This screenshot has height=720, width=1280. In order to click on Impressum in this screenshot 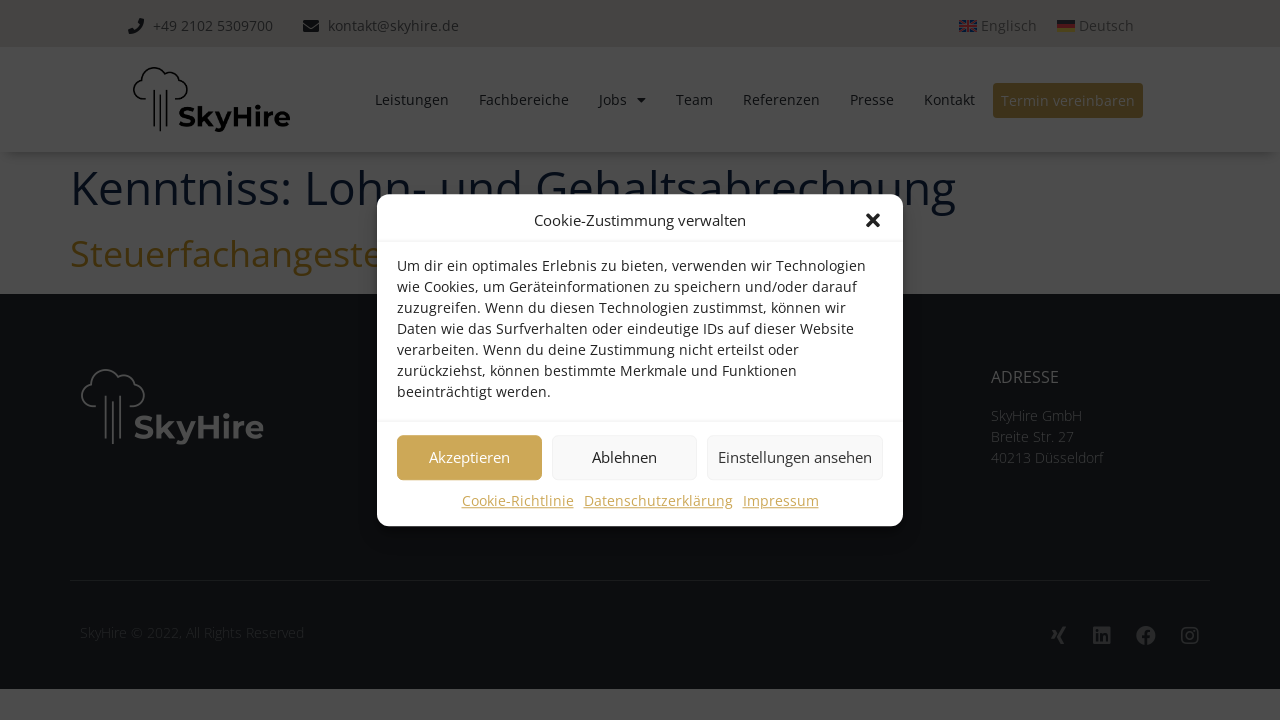, I will do `click(781, 500)`.